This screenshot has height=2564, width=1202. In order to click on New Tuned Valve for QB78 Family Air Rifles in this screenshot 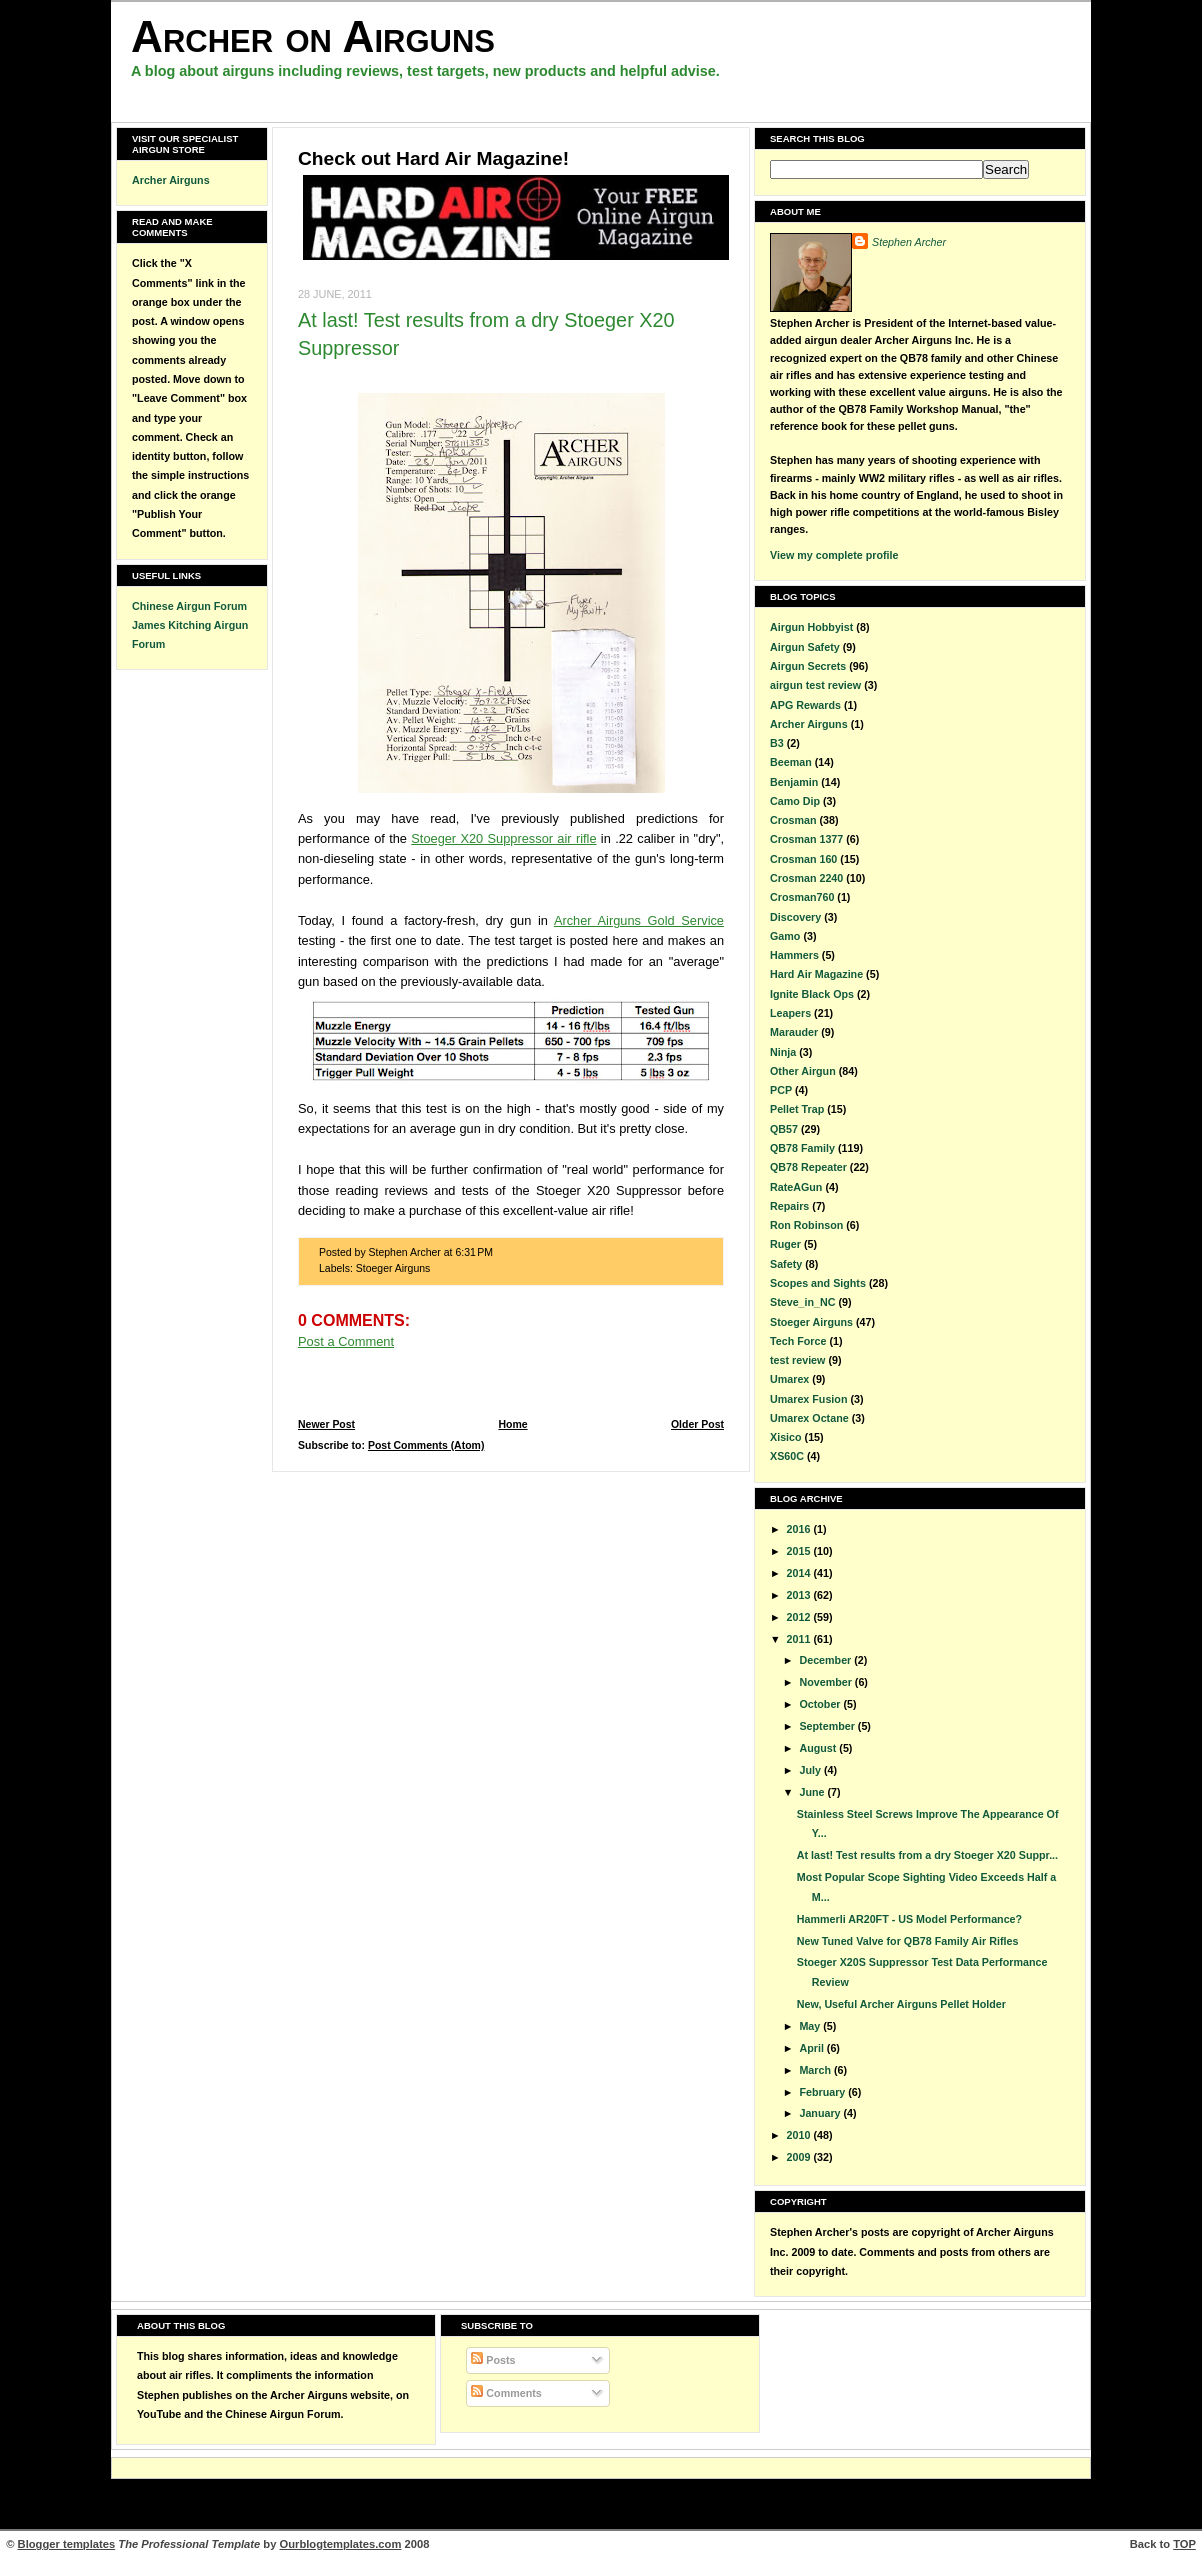, I will do `click(908, 1941)`.